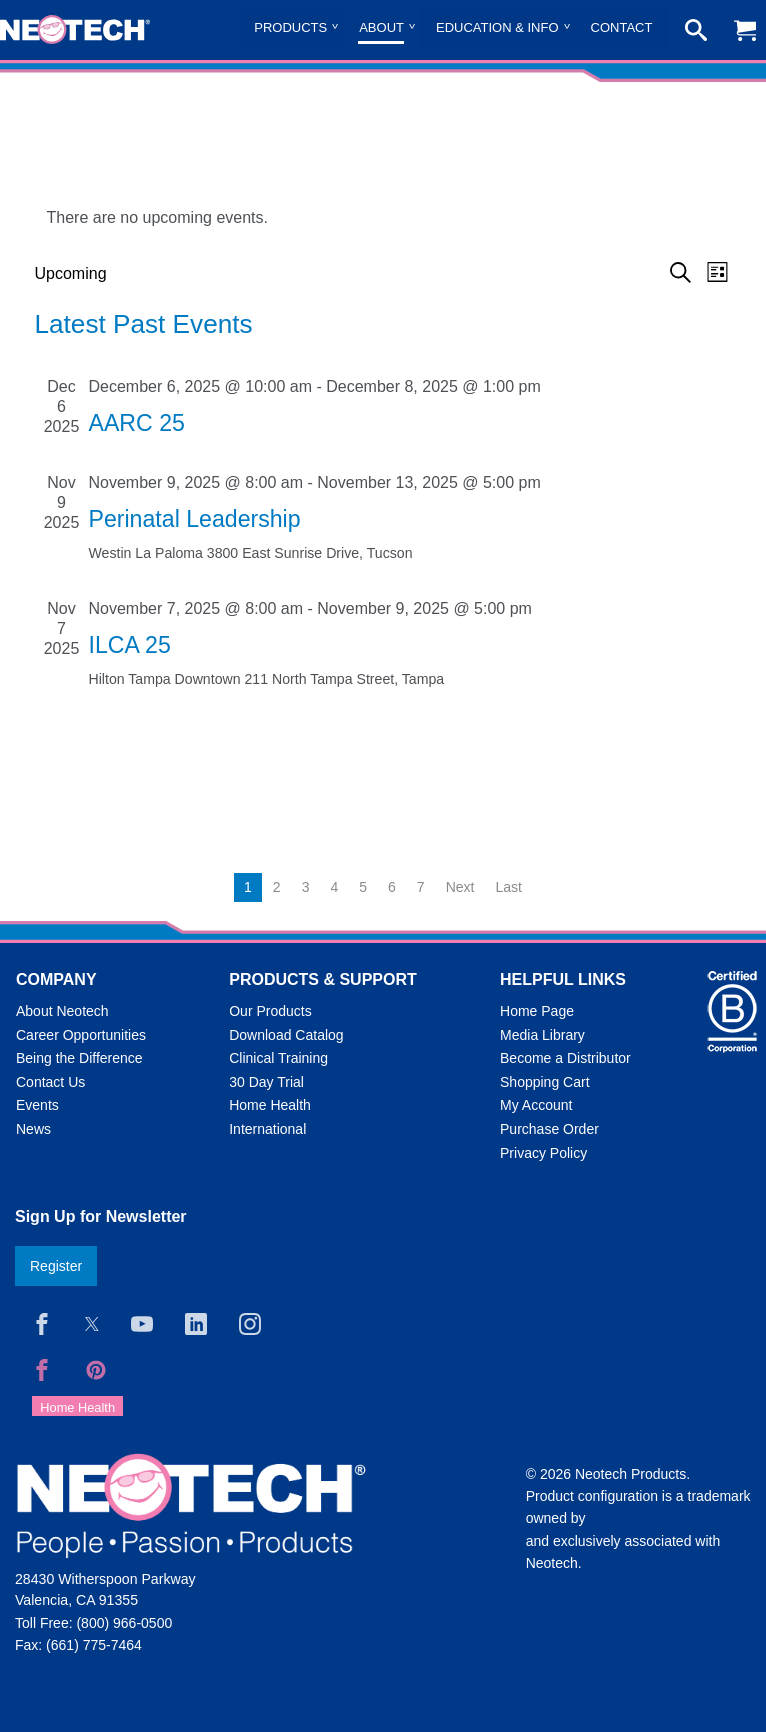 The width and height of the screenshot is (766, 1732). Describe the element at coordinates (79, 1058) in the screenshot. I see `Being the Difference` at that location.